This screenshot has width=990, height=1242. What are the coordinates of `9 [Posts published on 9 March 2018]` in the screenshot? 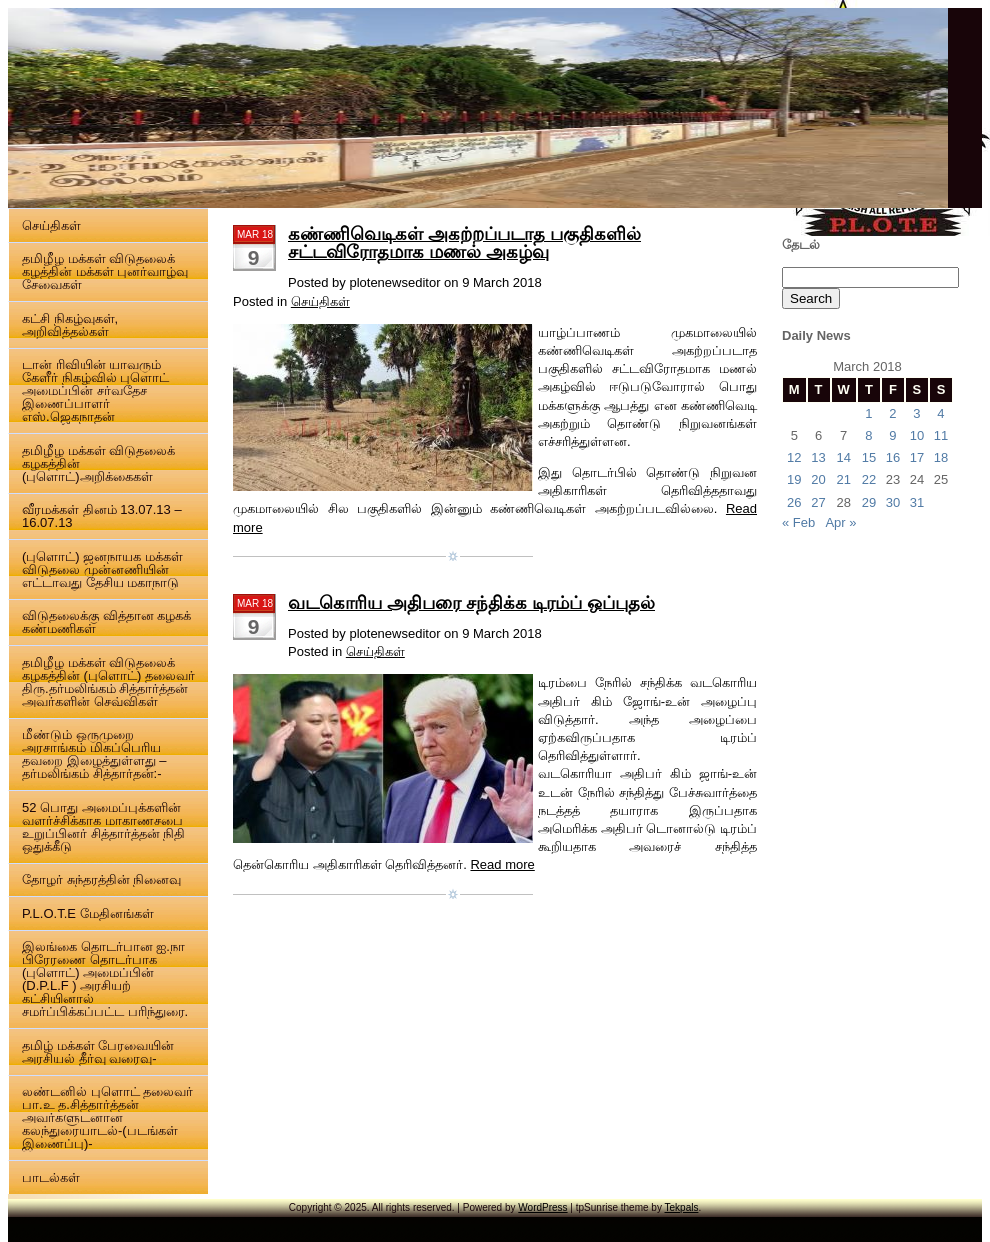 It's located at (892, 435).